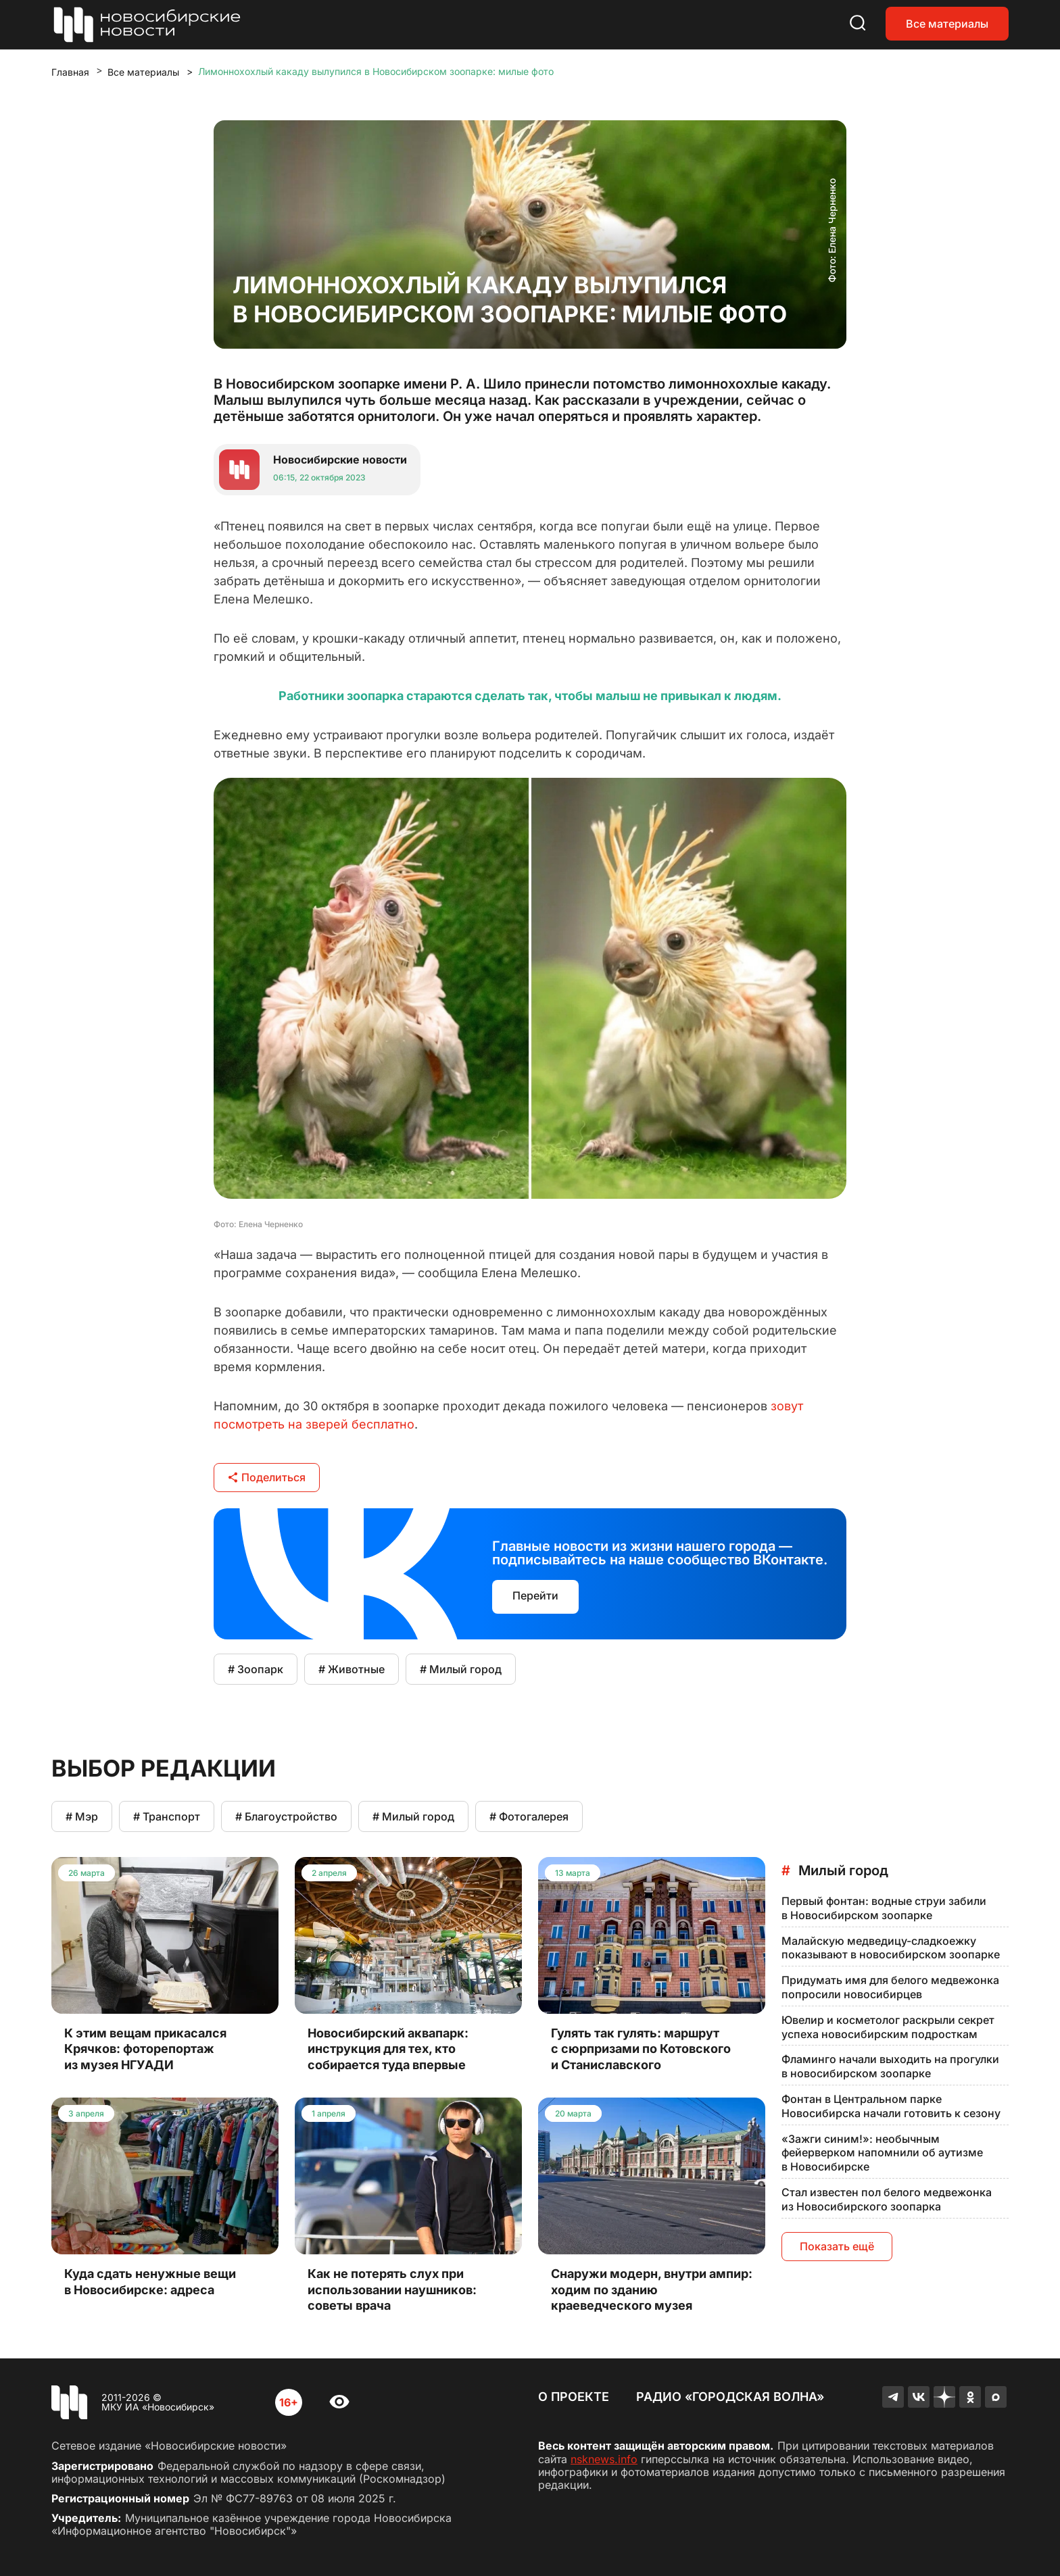  I want to click on Поделиться, so click(267, 1477).